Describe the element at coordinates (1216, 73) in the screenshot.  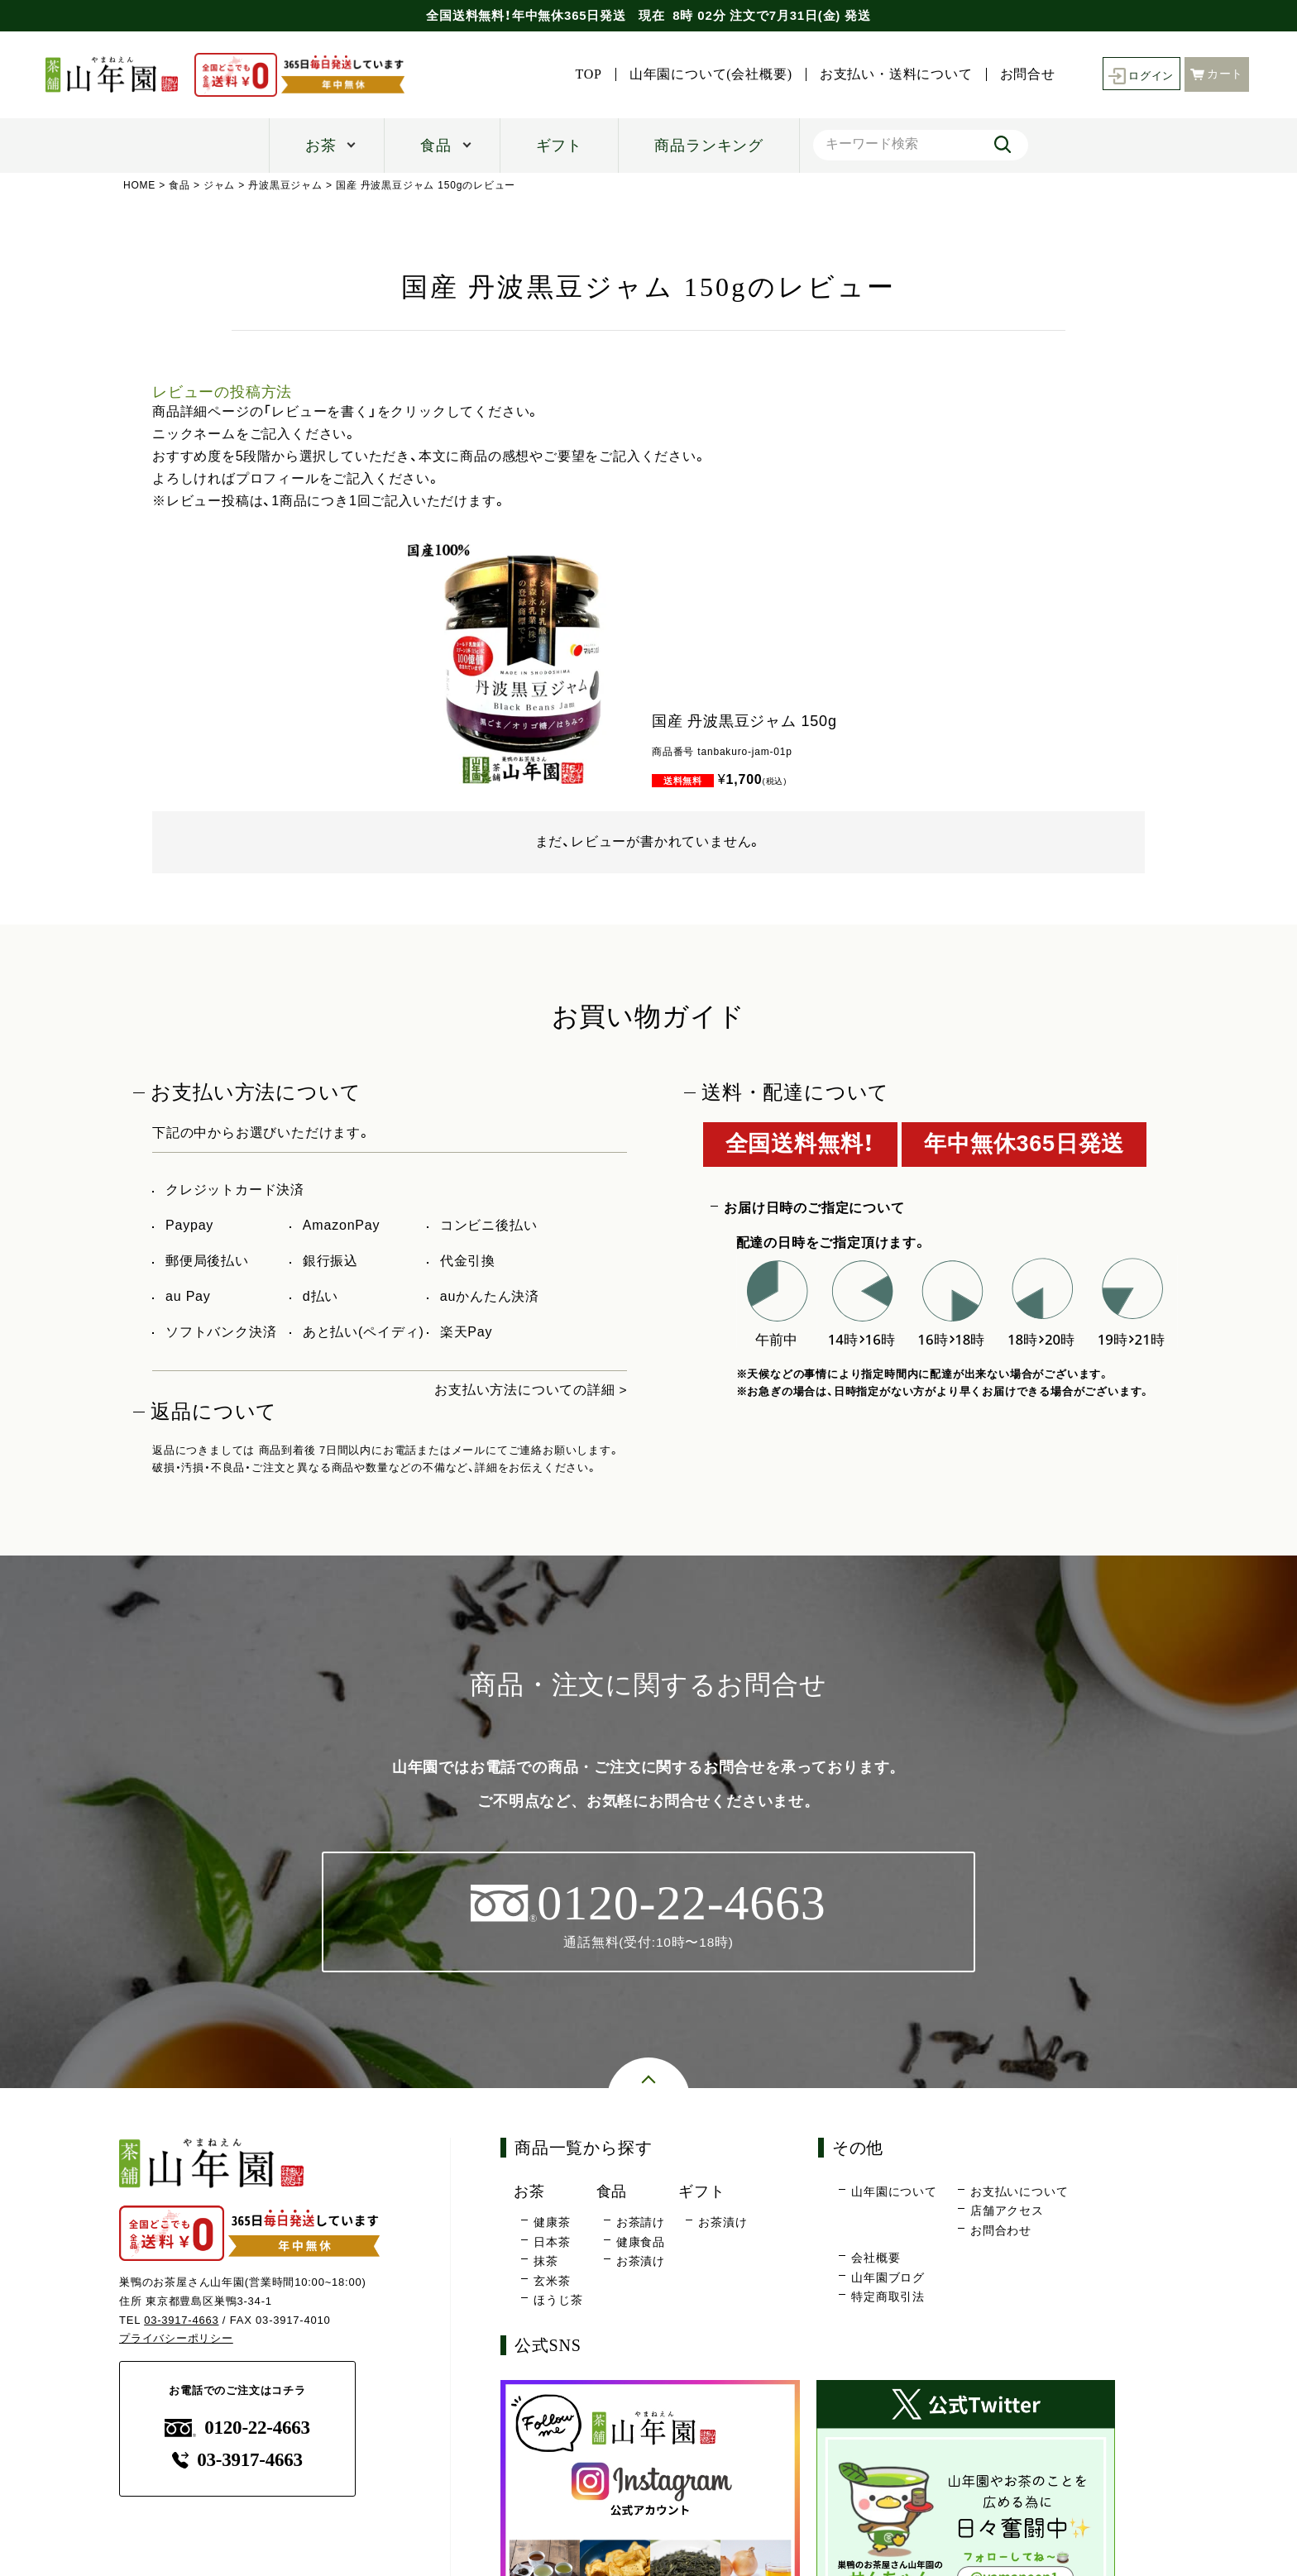
I see `カート` at that location.